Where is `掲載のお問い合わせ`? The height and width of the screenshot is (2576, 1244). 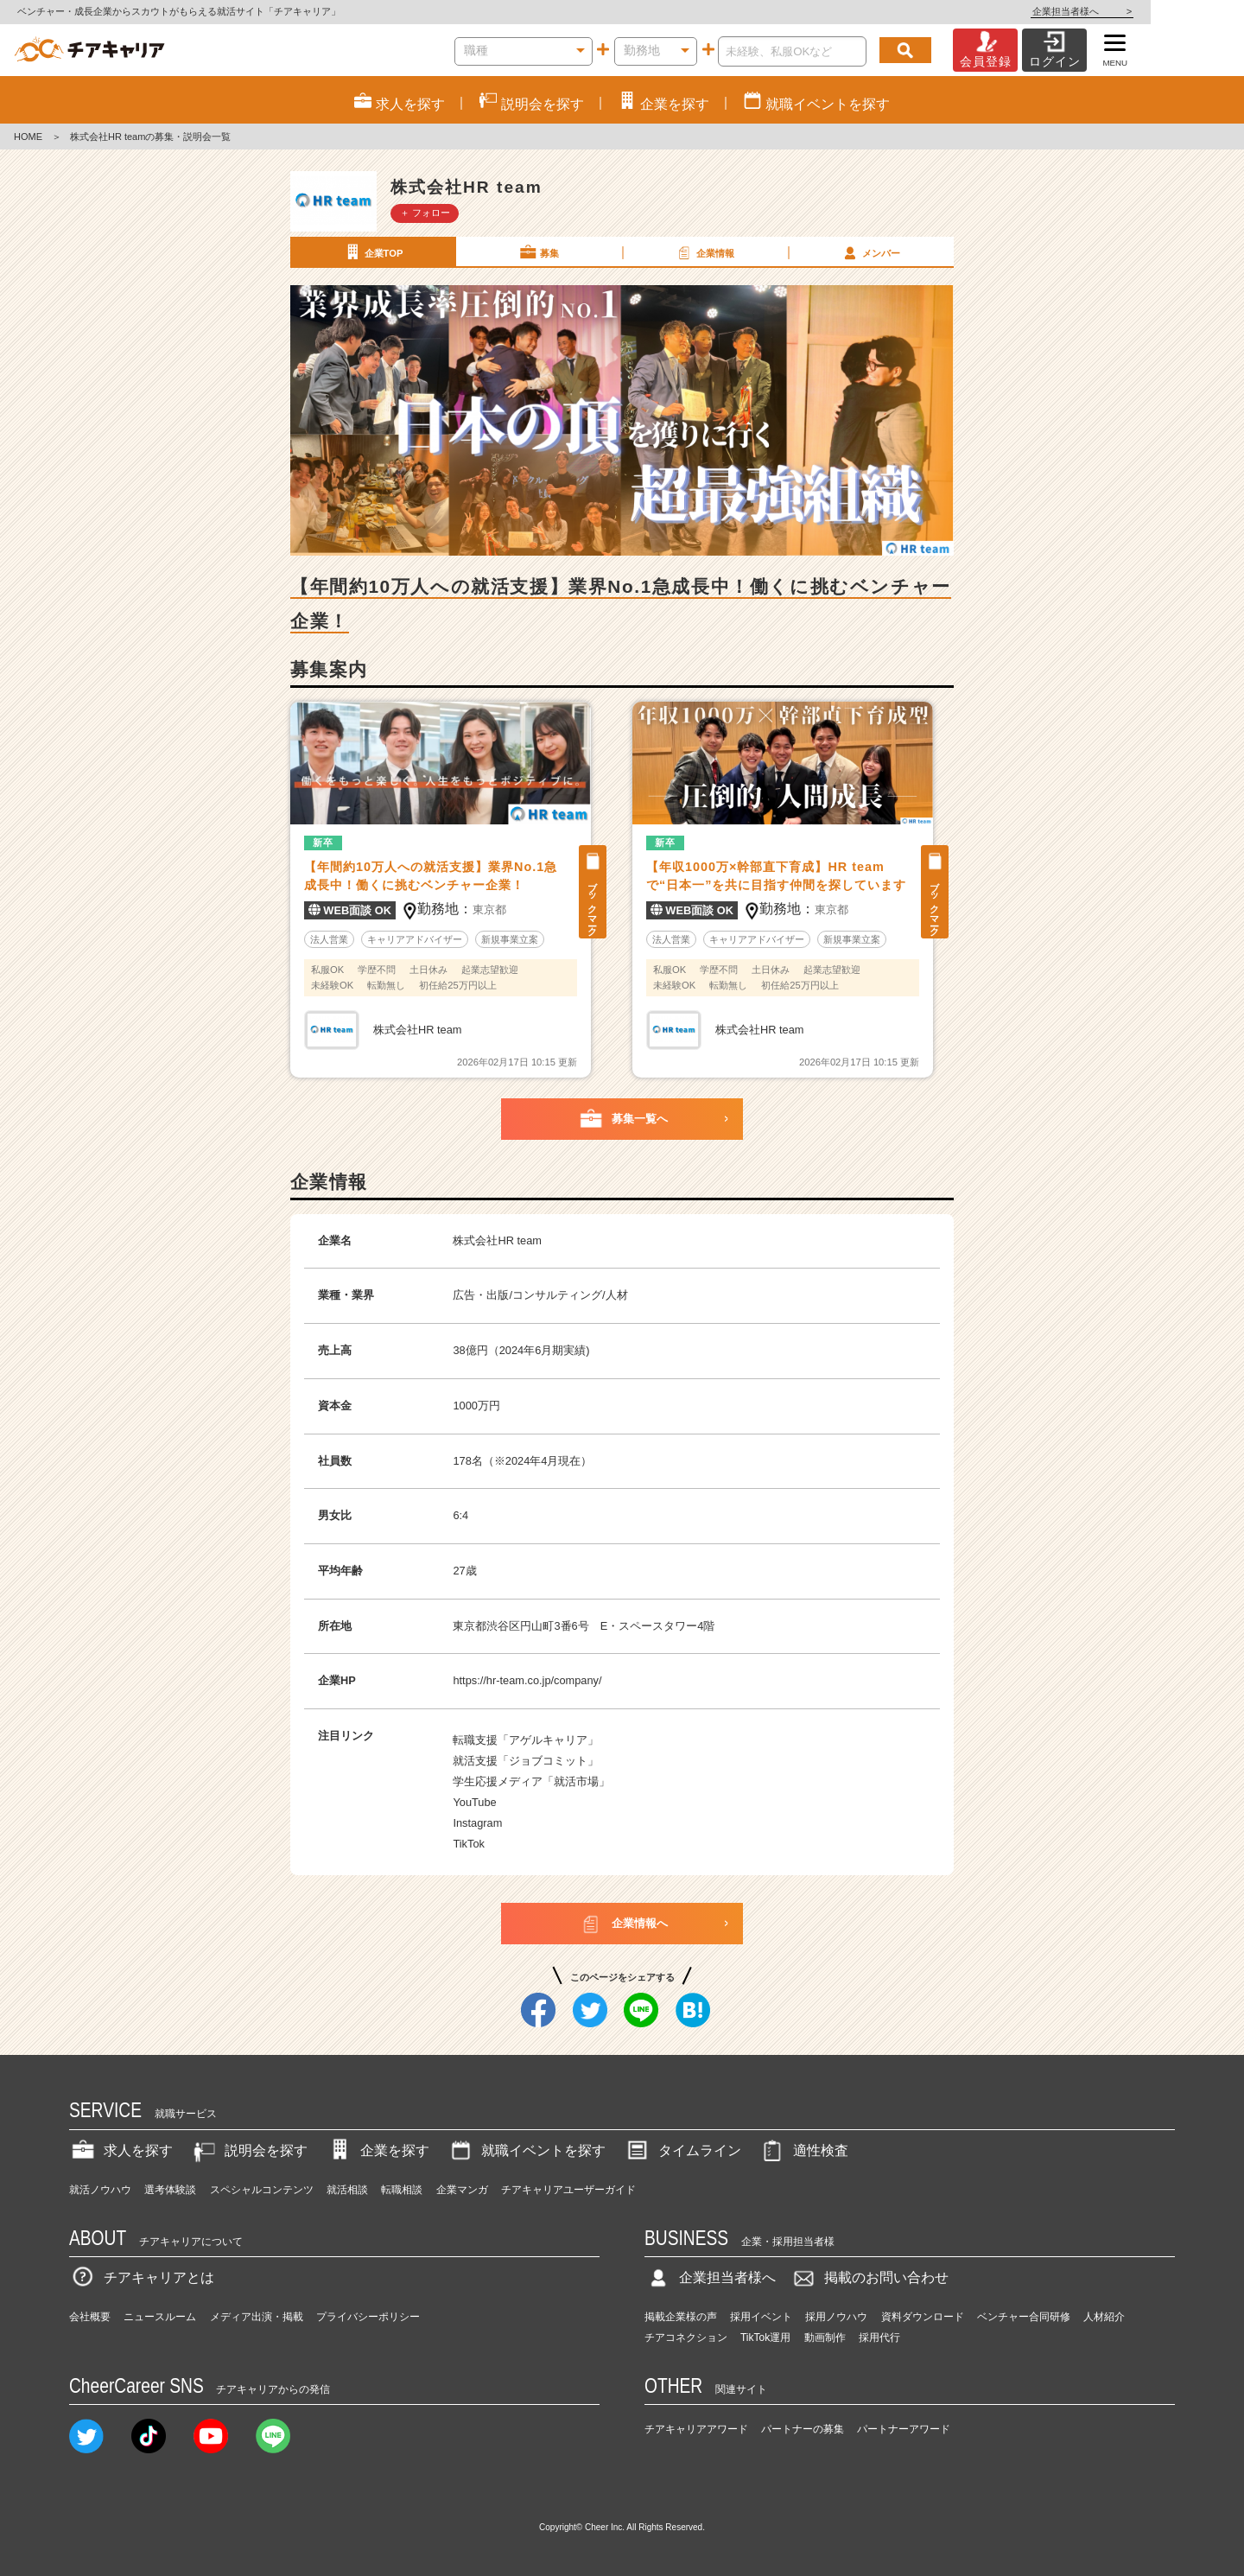
掲載のお問い合わせ is located at coordinates (869, 2277).